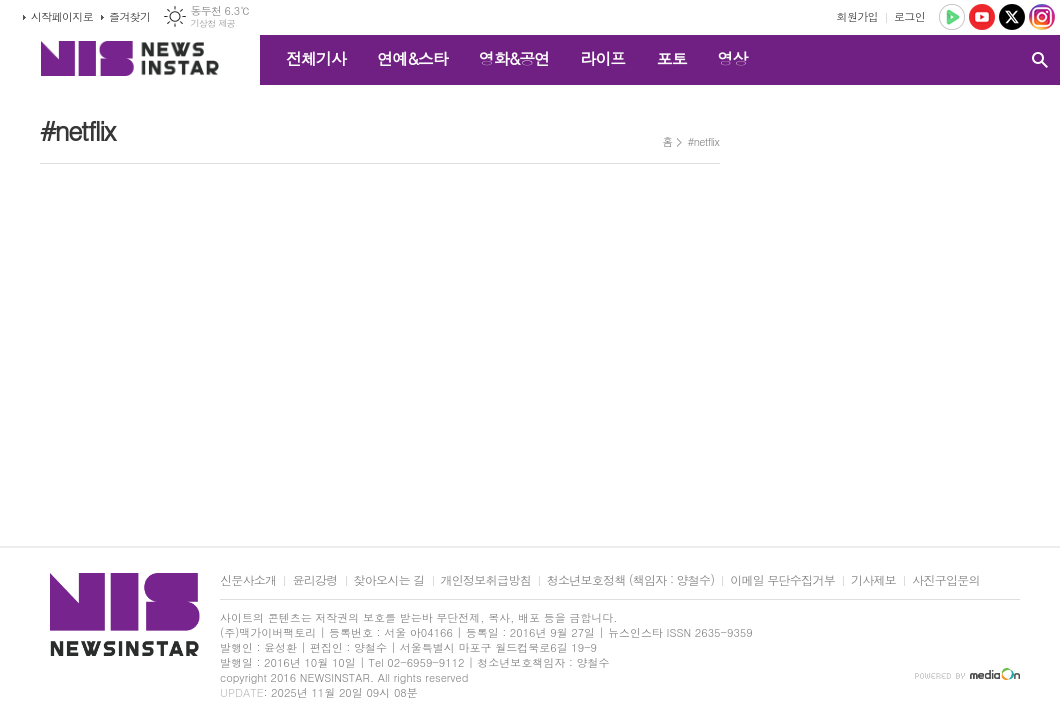 This screenshot has width=1060, height=720. What do you see at coordinates (486, 580) in the screenshot?
I see `개인정보취급방침` at bounding box center [486, 580].